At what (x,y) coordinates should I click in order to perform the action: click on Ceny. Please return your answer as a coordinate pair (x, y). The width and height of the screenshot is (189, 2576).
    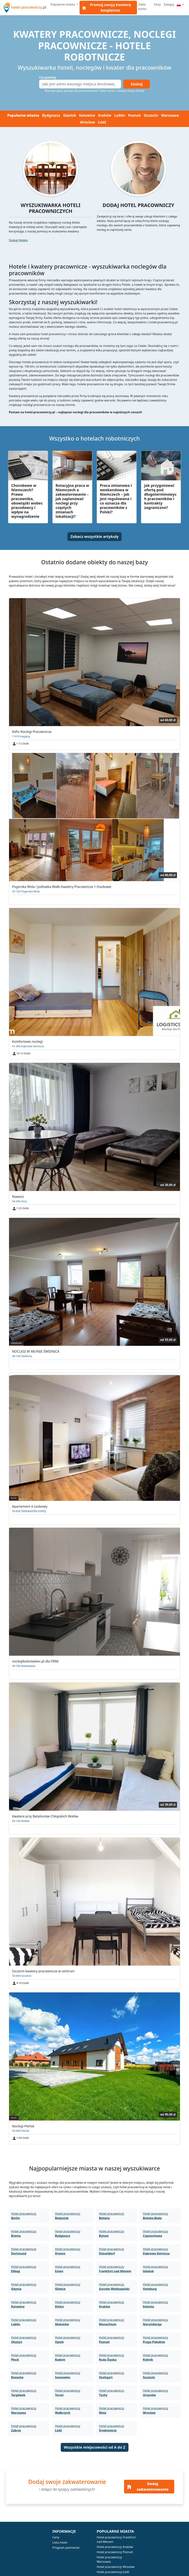
    Looking at the image, I should click on (157, 4).